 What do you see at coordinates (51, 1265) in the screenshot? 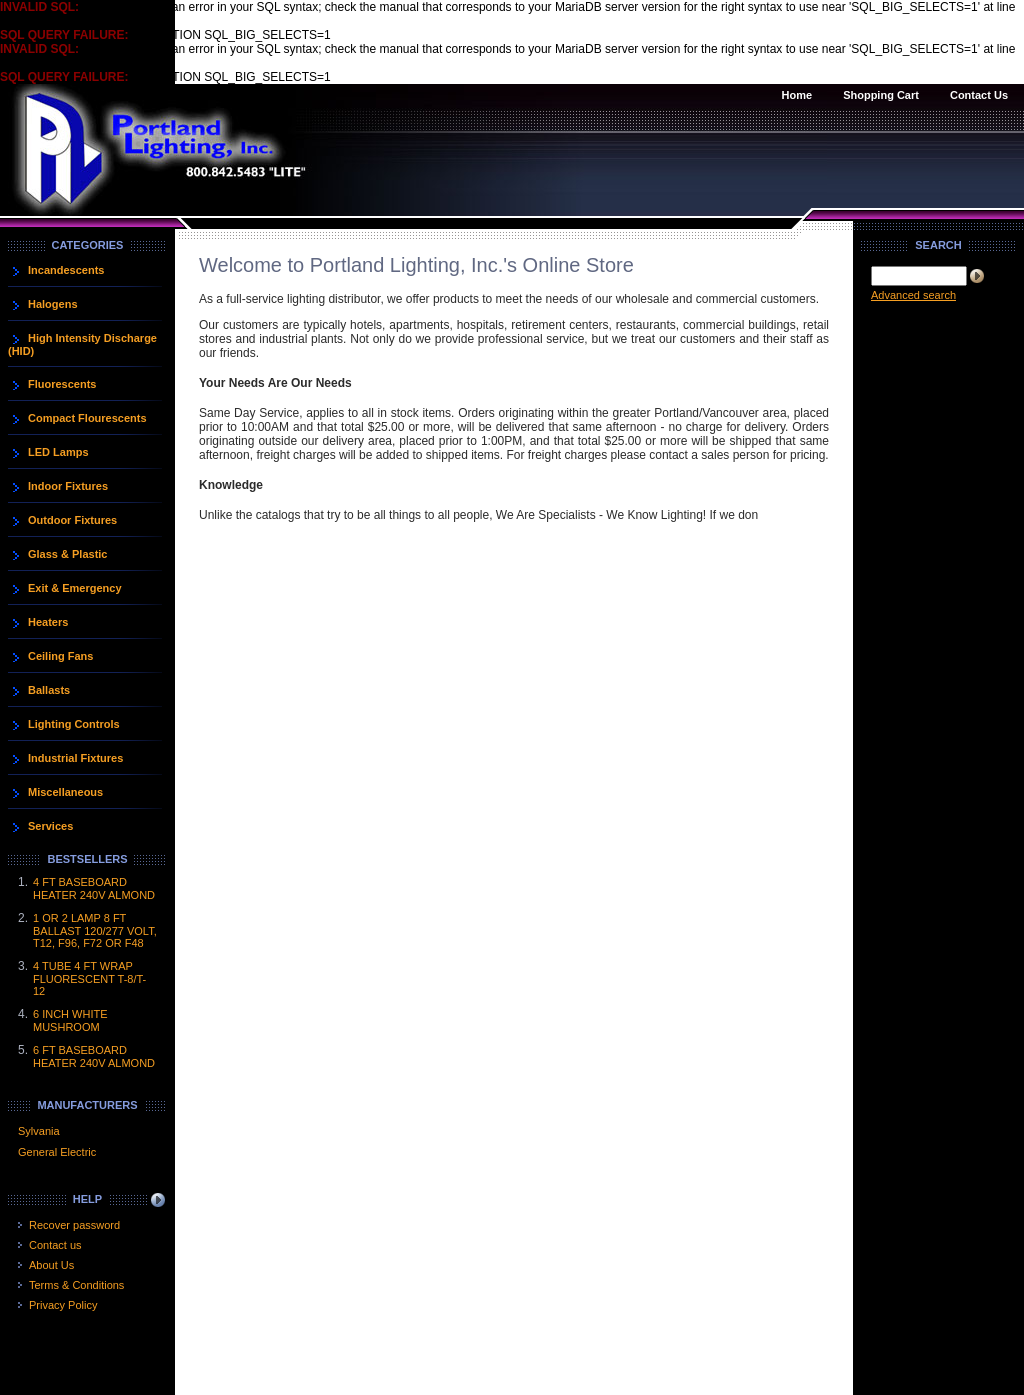
I see `About Us` at bounding box center [51, 1265].